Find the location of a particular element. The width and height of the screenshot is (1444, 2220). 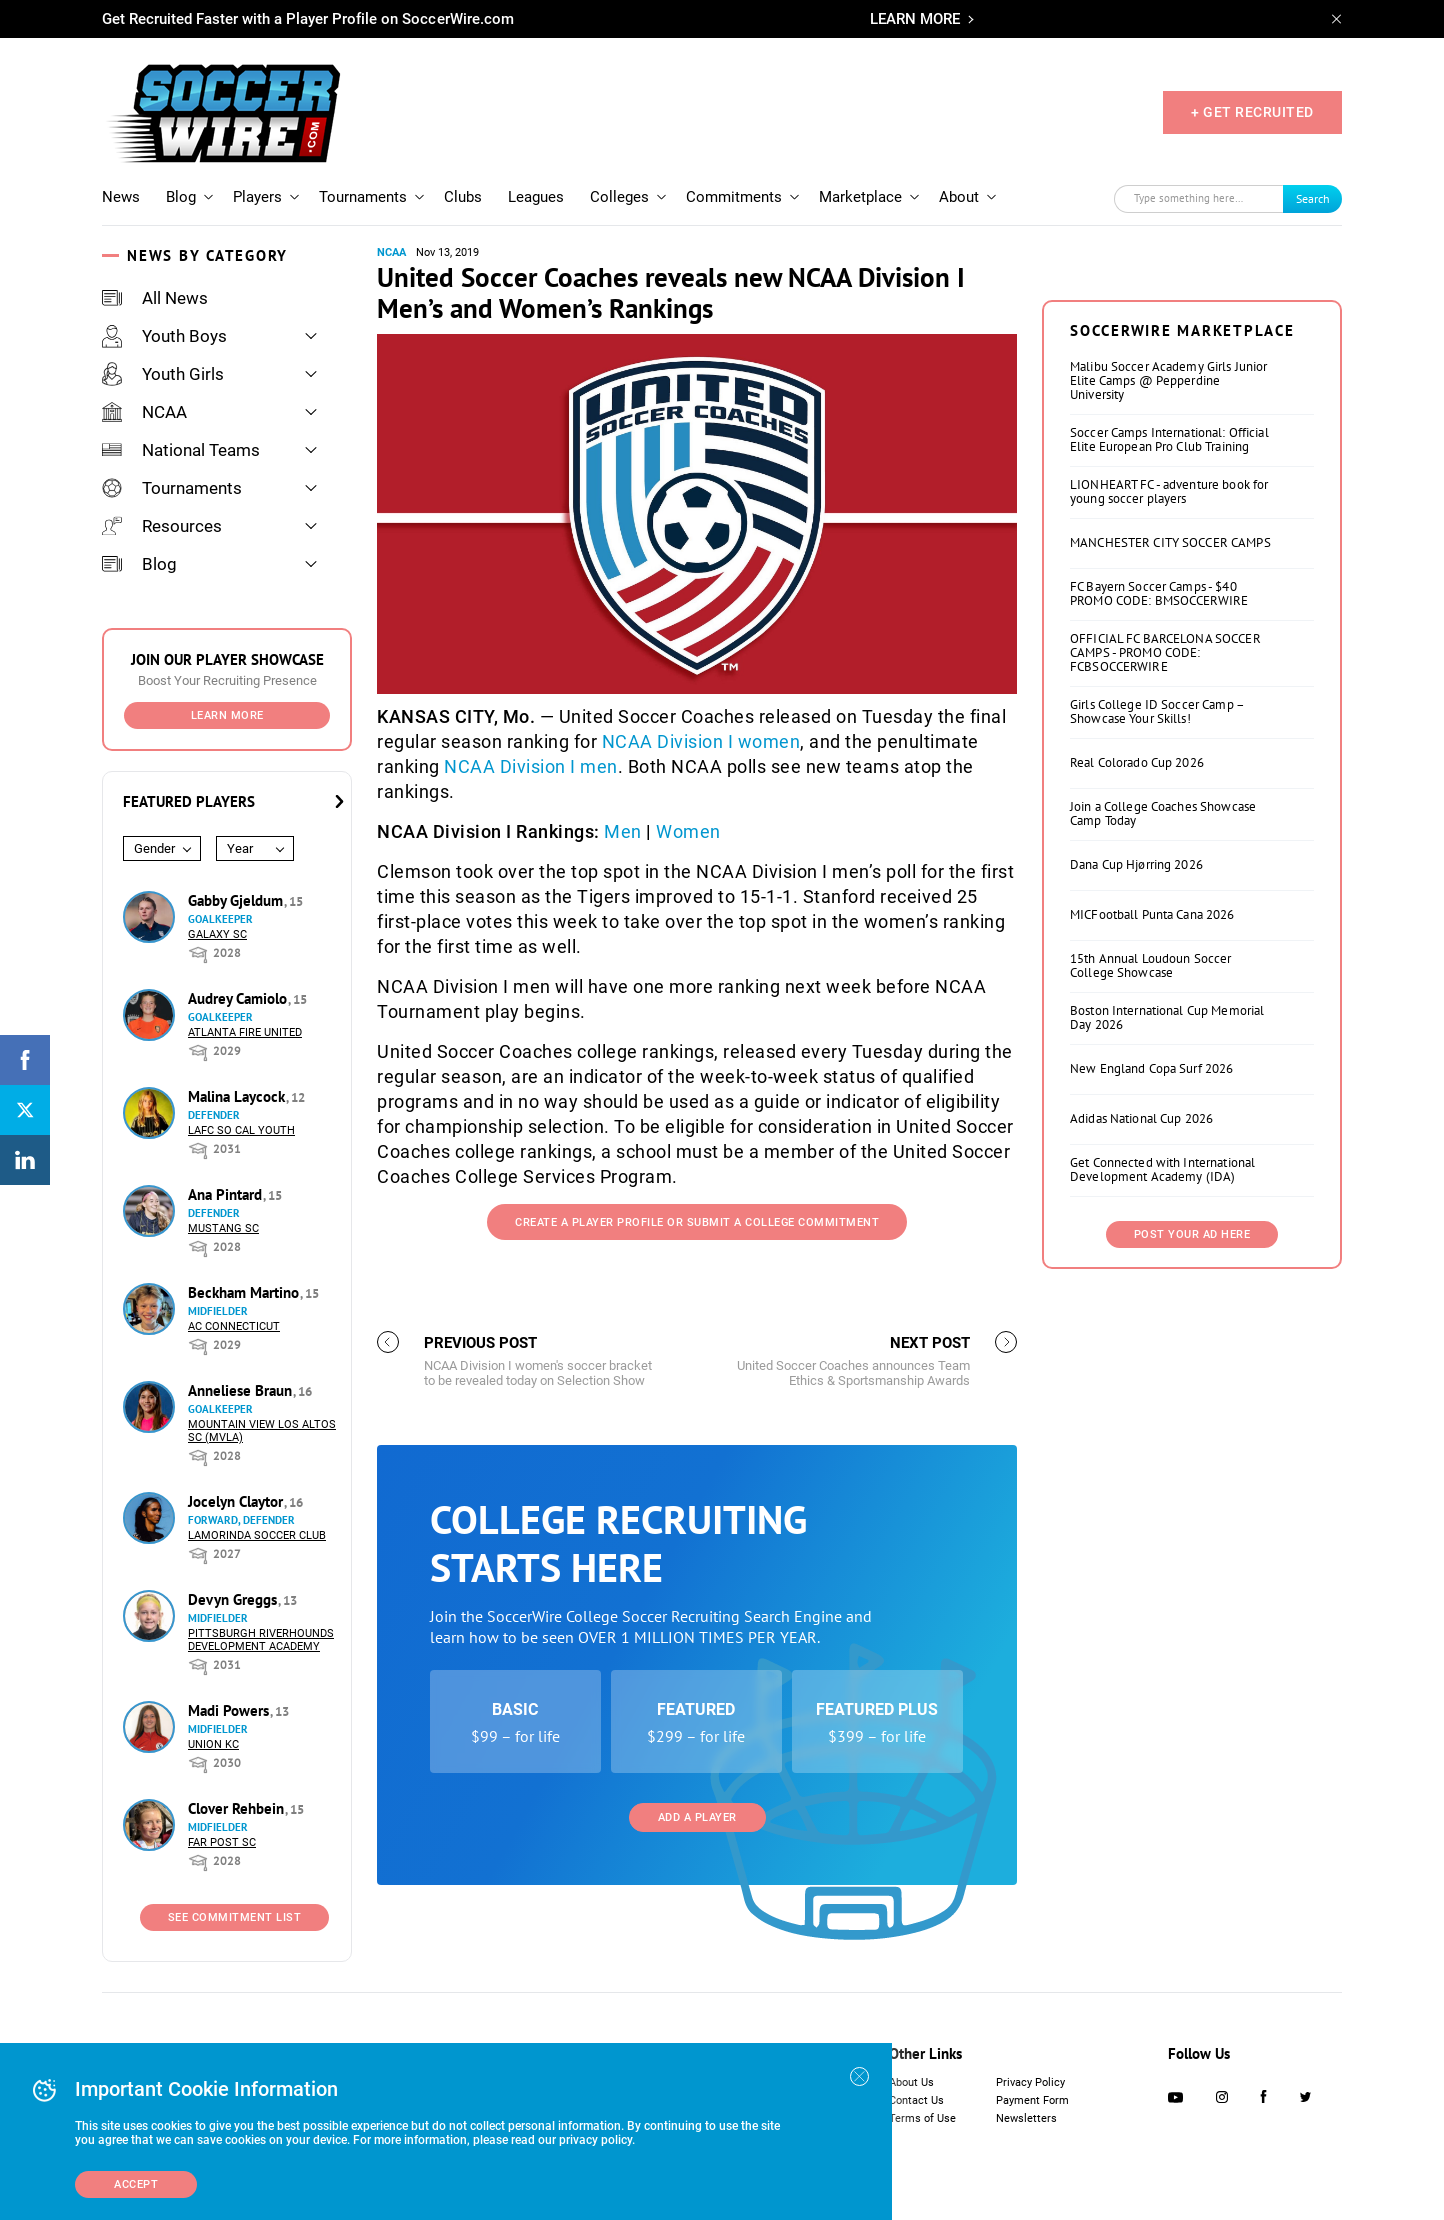

Blog is located at coordinates (181, 197).